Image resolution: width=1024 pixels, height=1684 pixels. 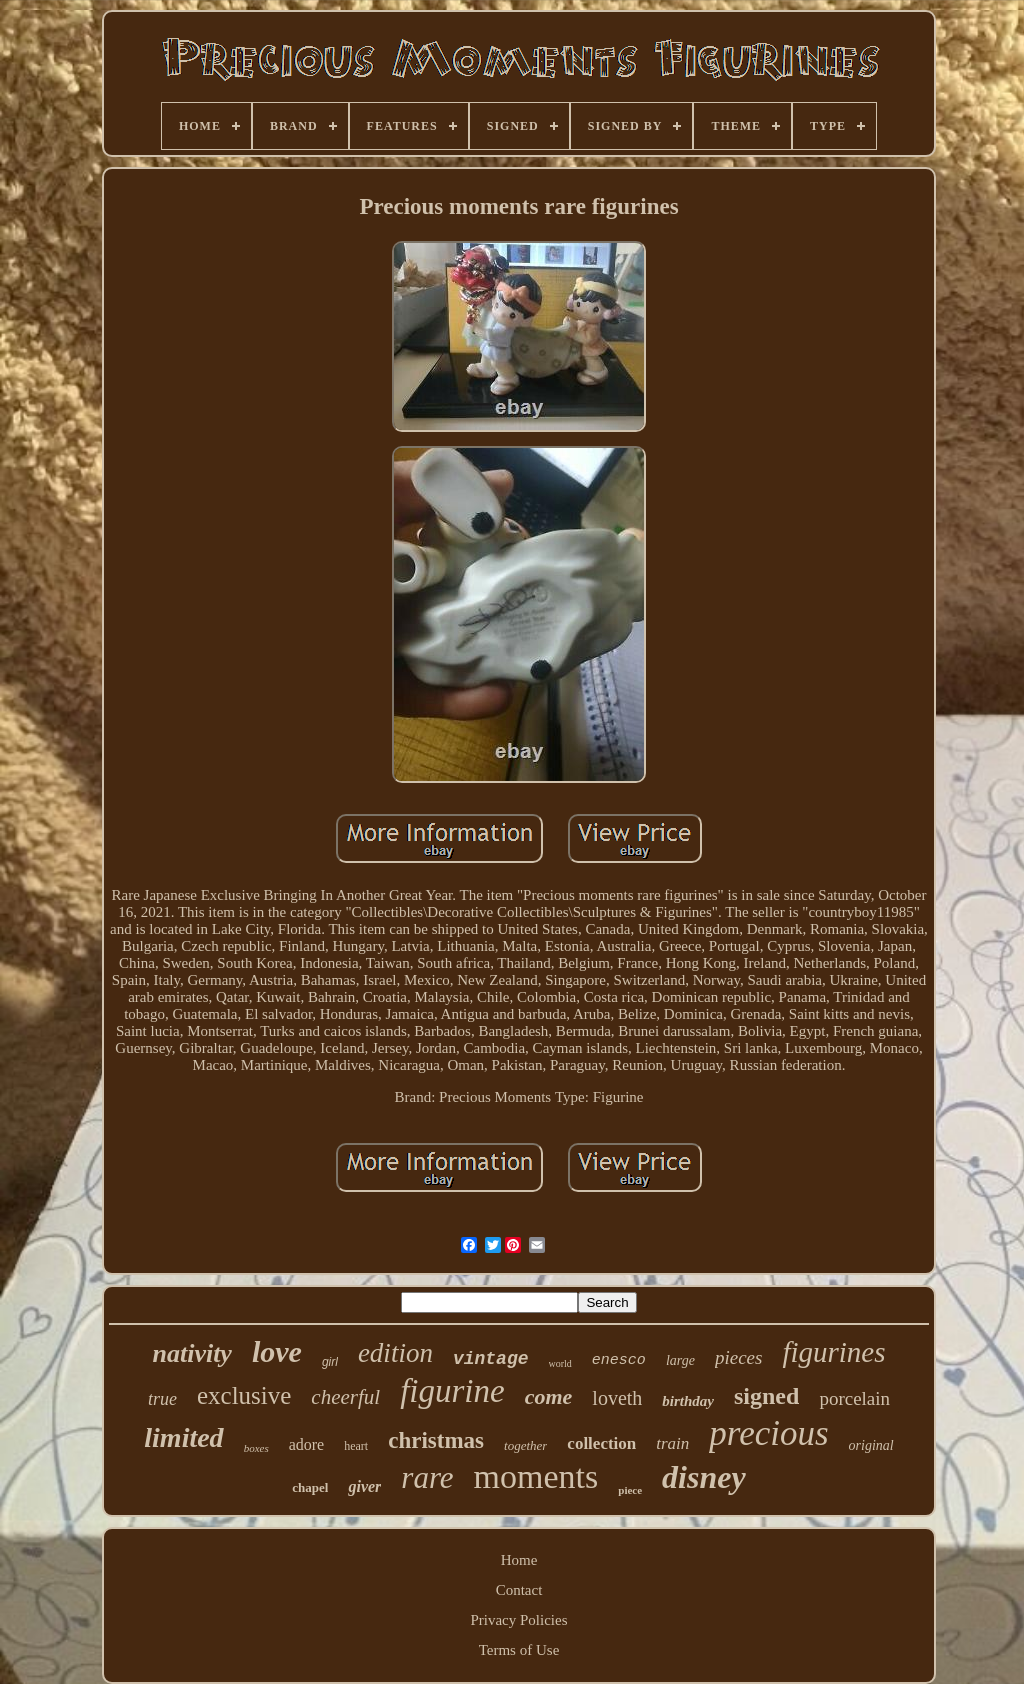 What do you see at coordinates (619, 1360) in the screenshot?
I see `enesco` at bounding box center [619, 1360].